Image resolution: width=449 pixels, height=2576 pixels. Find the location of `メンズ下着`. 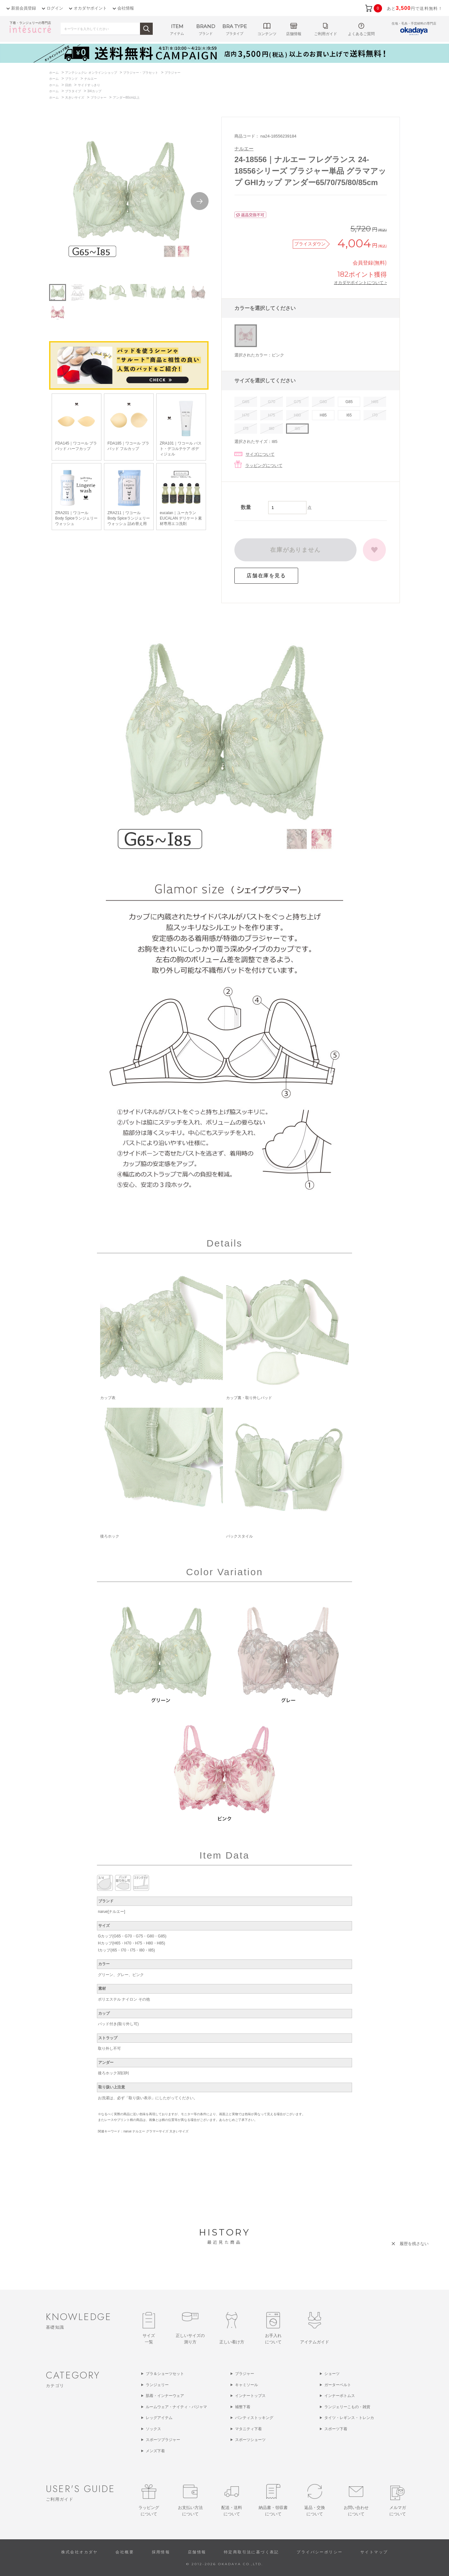

メンズ下着 is located at coordinates (155, 2451).